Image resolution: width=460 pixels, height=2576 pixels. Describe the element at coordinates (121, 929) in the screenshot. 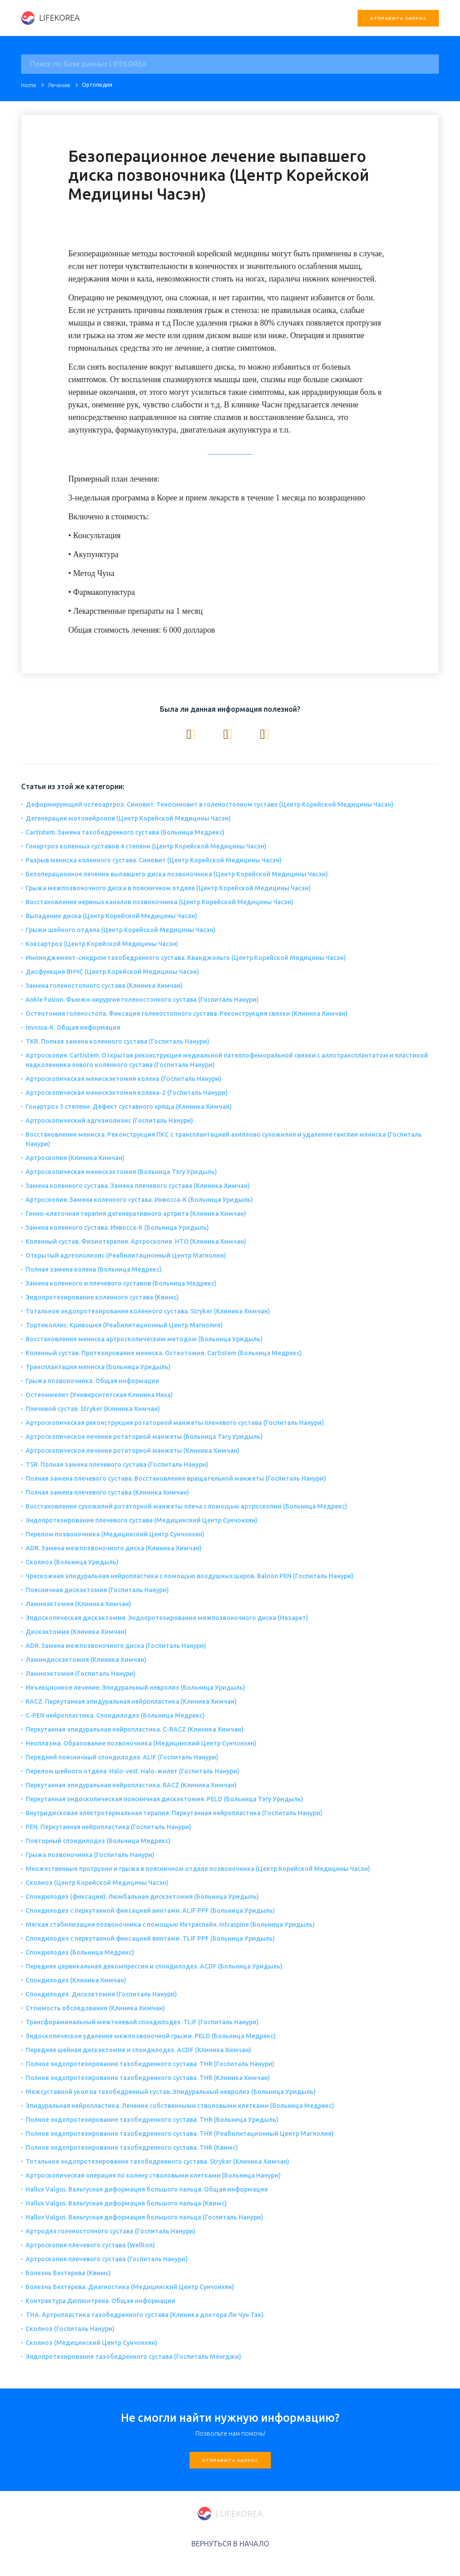

I see `Грыжи шейного отдела (Центр Корейской Медицины Часэн)` at that location.